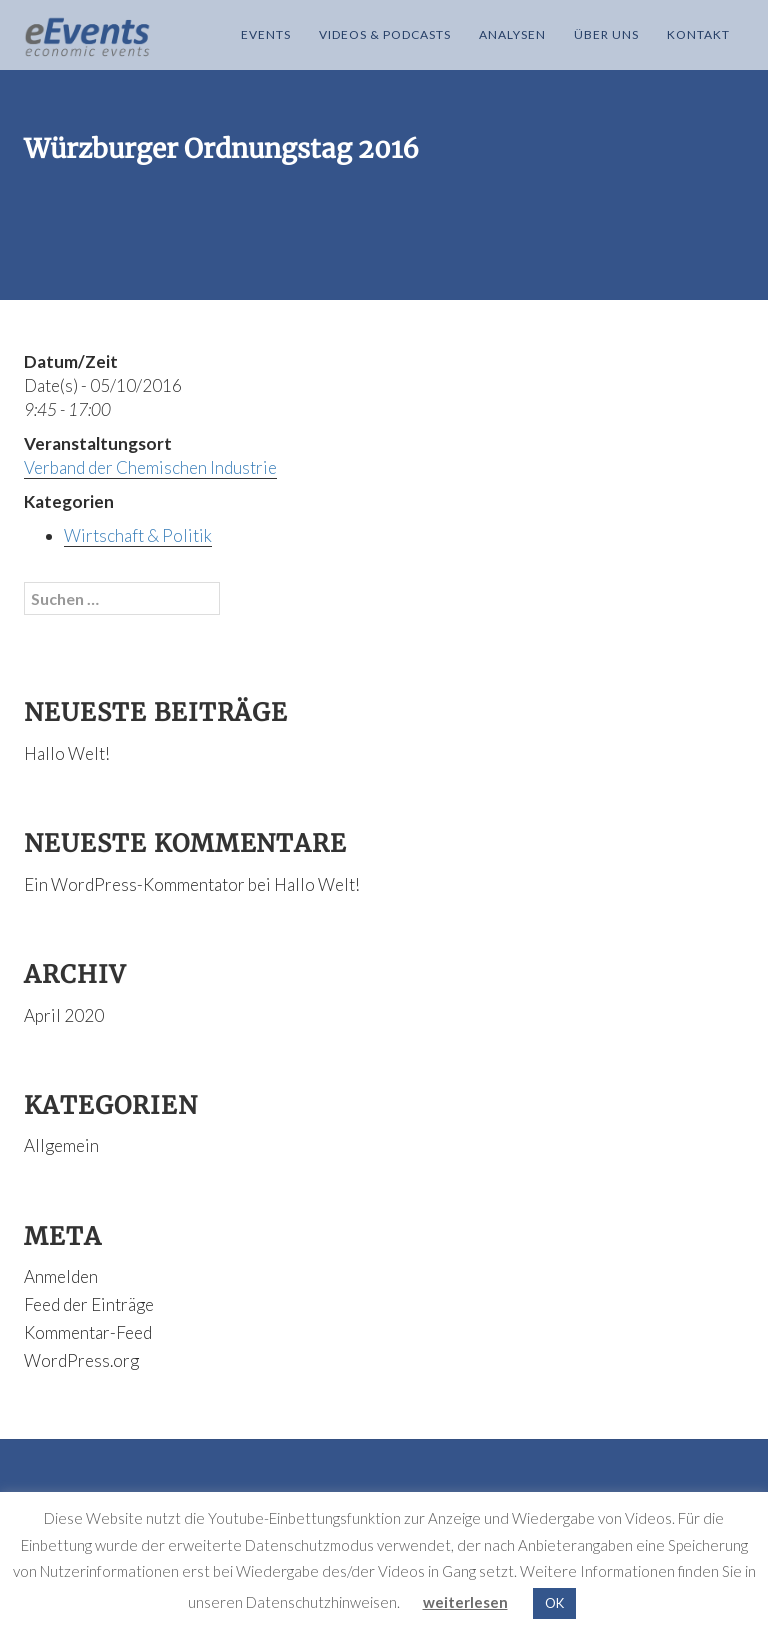 This screenshot has width=768, height=1636. I want to click on Analysen, so click(512, 34).